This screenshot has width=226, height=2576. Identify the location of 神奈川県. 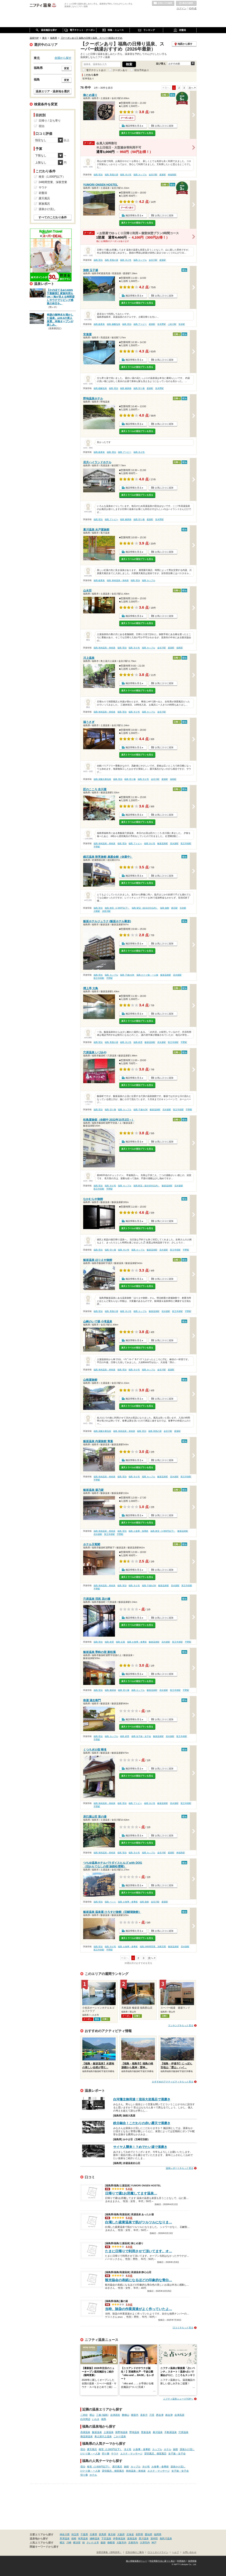
(65, 2534).